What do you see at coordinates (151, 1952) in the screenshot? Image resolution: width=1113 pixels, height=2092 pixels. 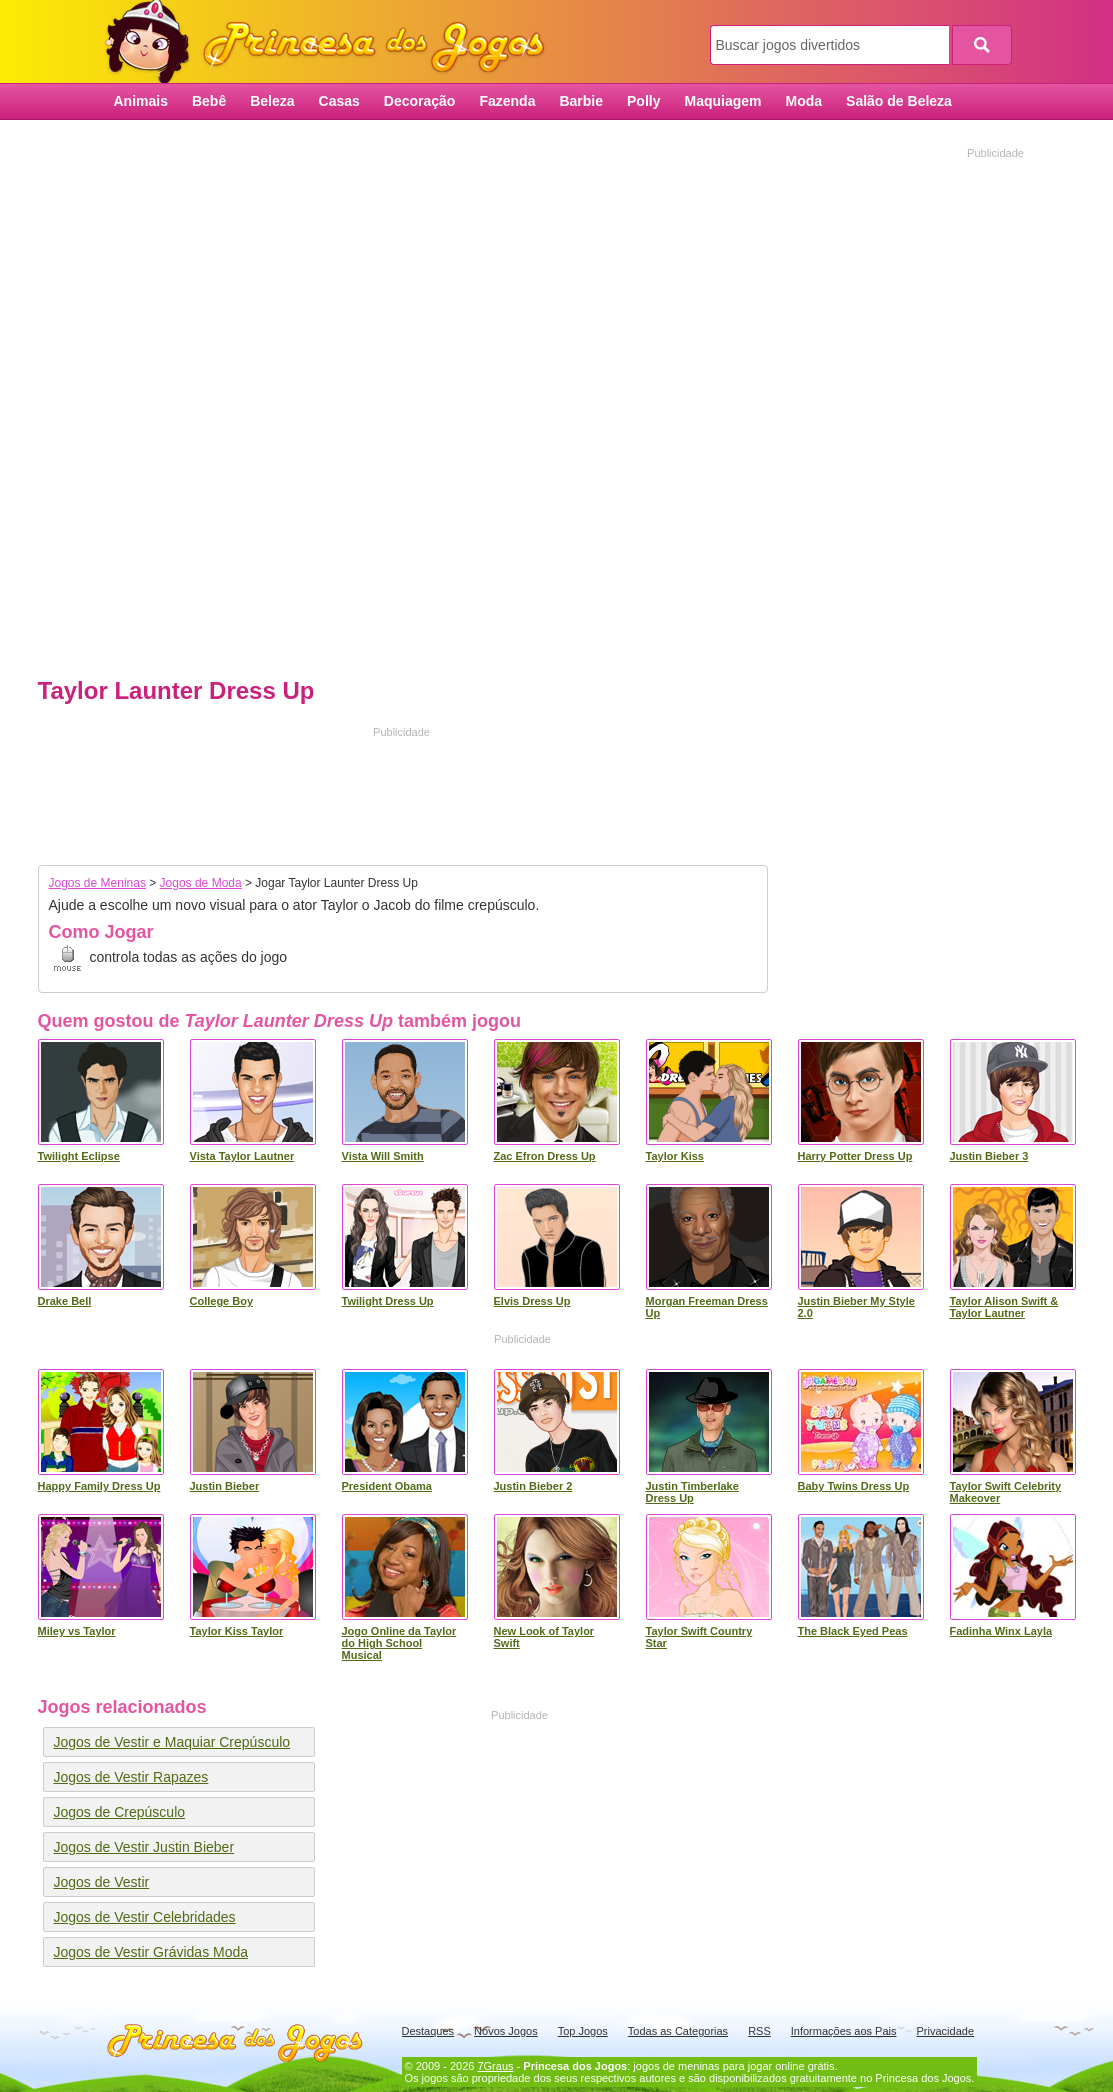 I see `Jogos de Vestir Grávidas Moda` at bounding box center [151, 1952].